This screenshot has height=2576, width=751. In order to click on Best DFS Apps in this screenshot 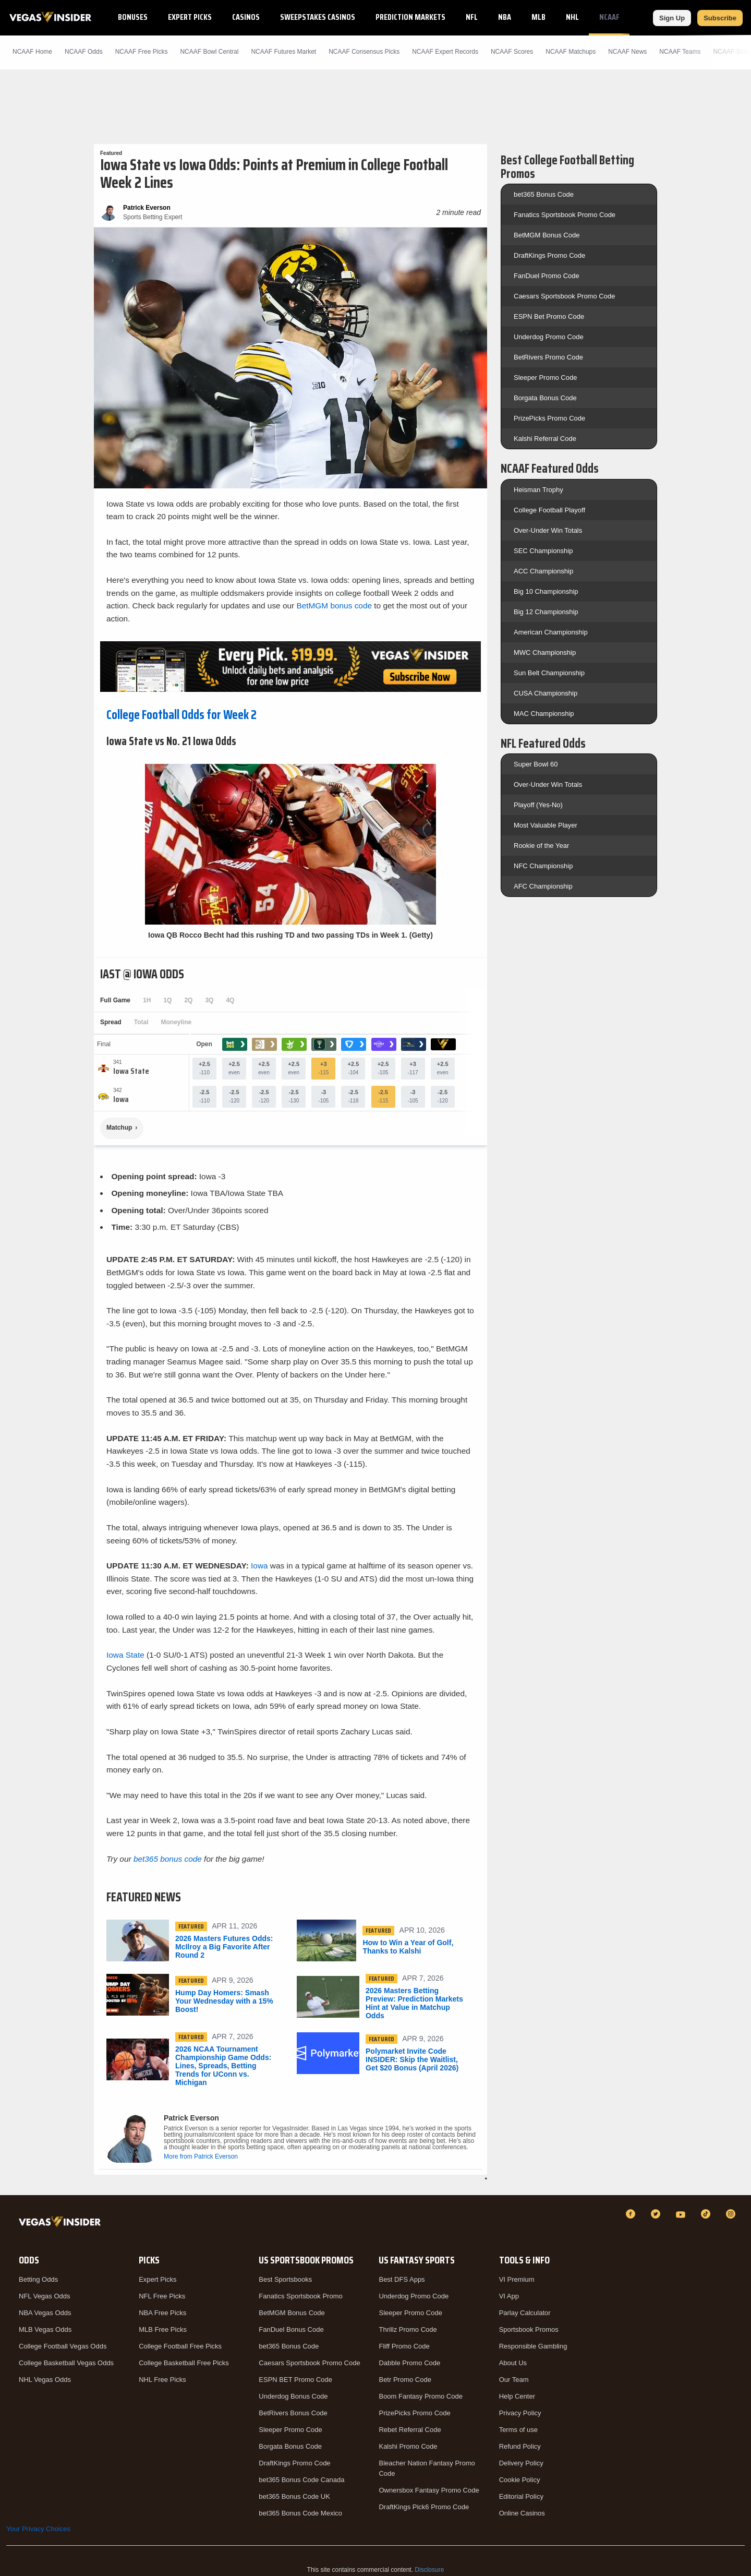, I will do `click(402, 2279)`.